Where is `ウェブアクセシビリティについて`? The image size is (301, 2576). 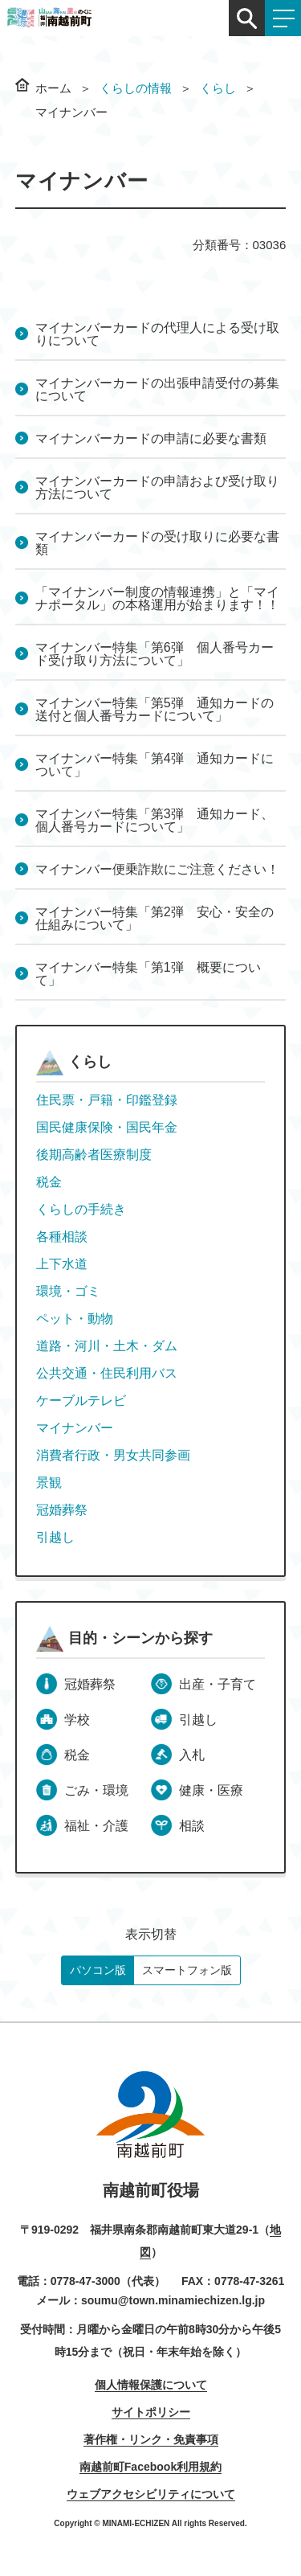
ウェブアクセシビリティについて is located at coordinates (151, 2494).